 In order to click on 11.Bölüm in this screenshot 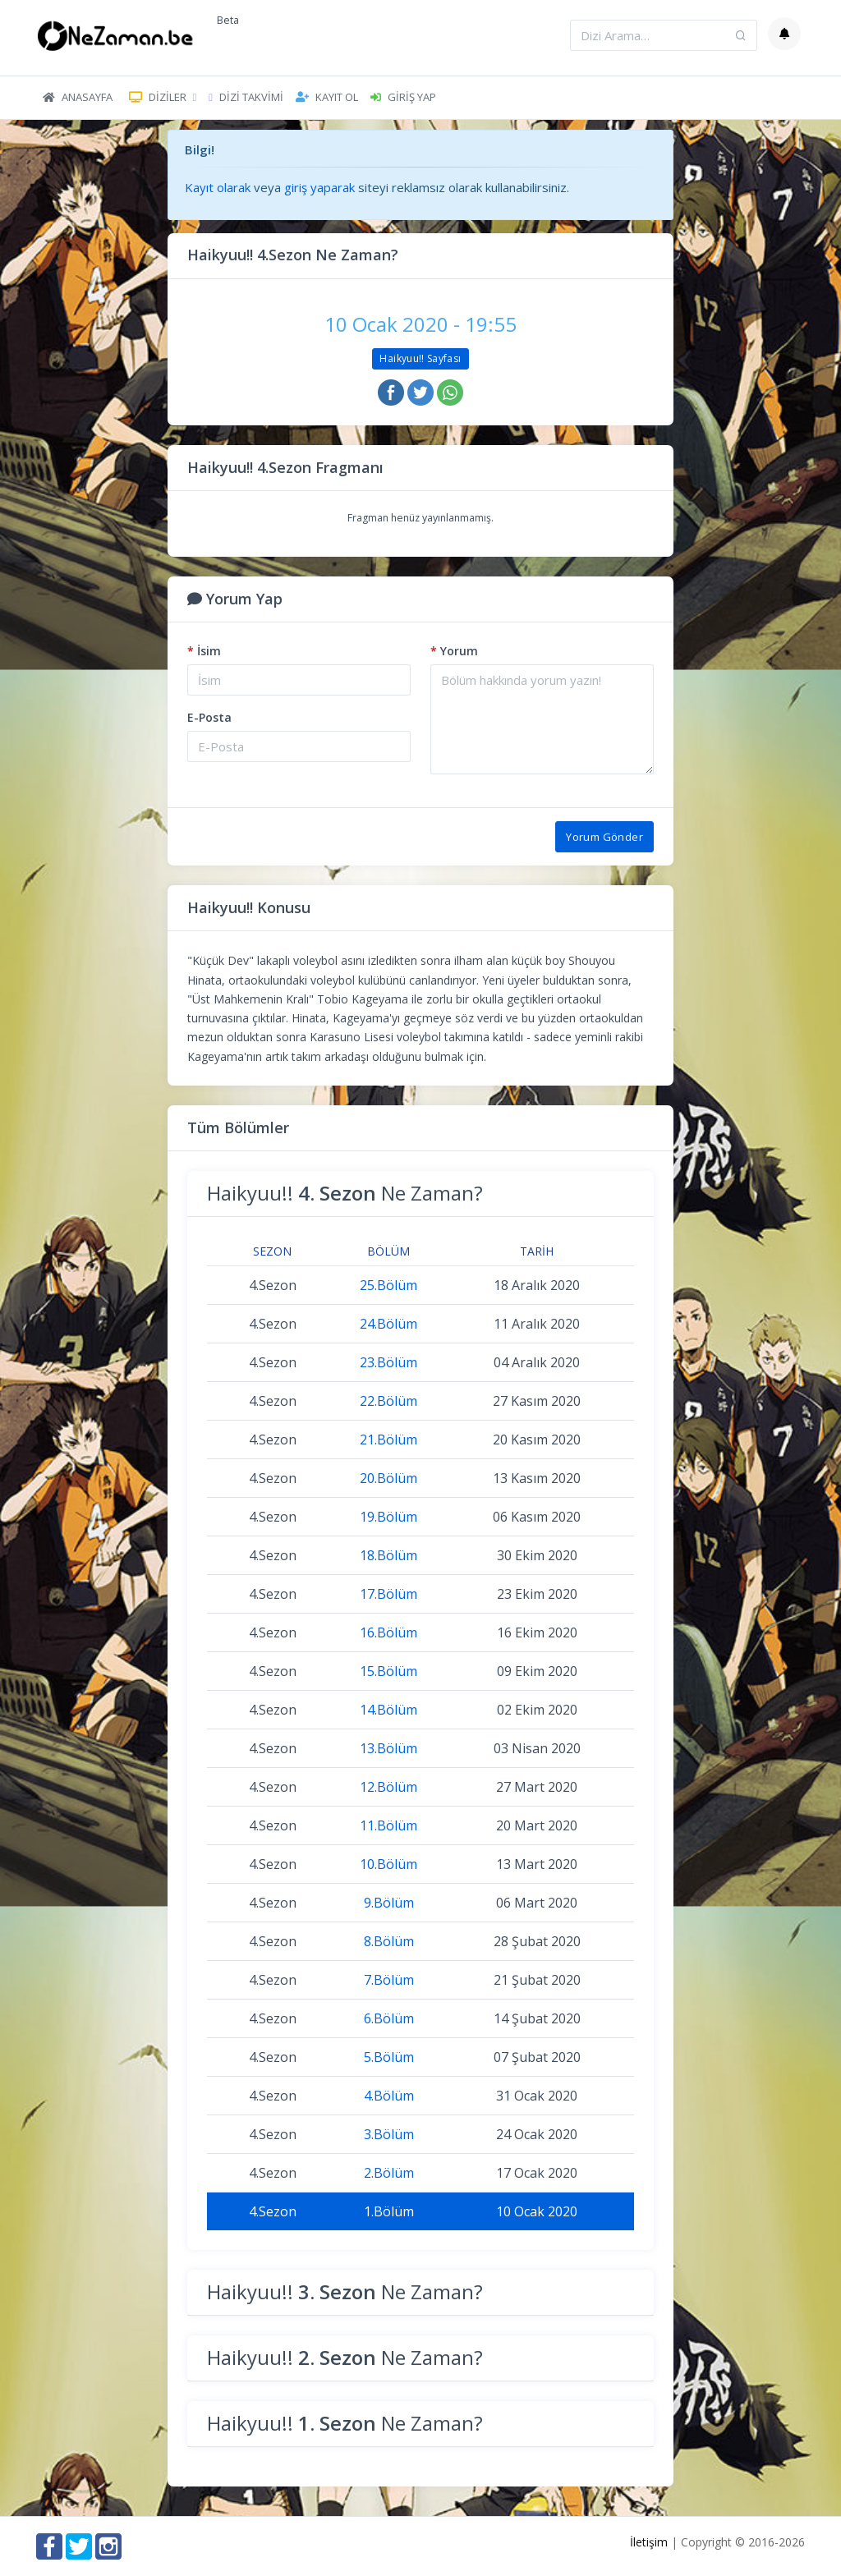, I will do `click(388, 1825)`.